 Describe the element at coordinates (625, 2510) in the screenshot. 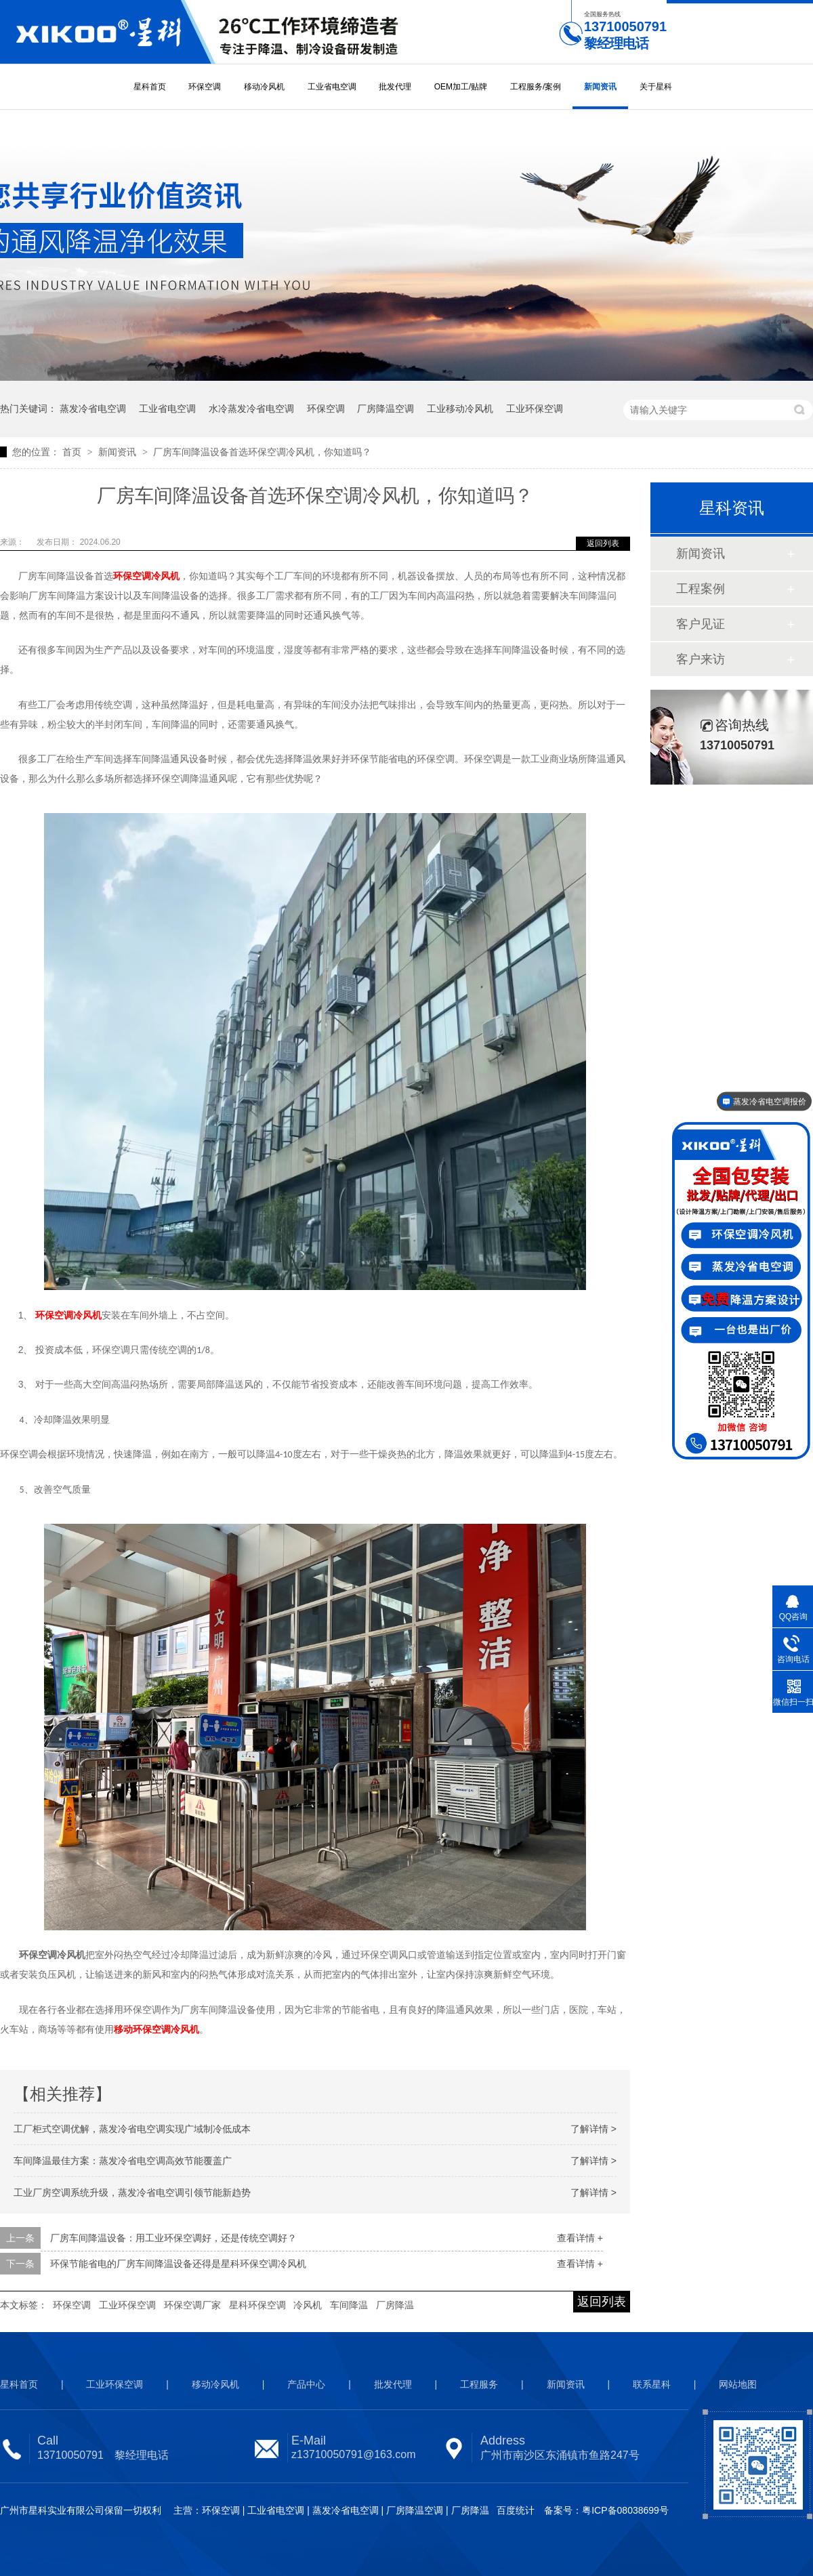

I see `粤ICP备08038699号` at that location.